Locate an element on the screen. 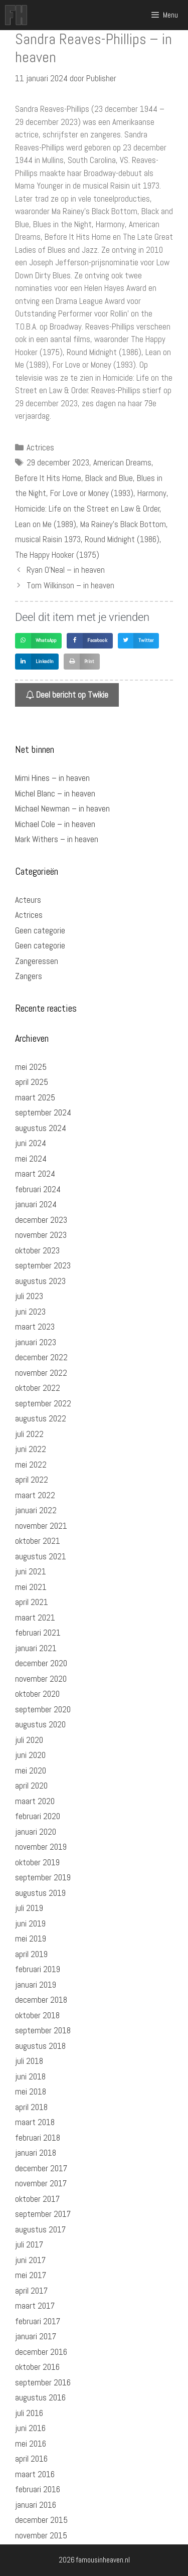  Acteurs is located at coordinates (28, 899).